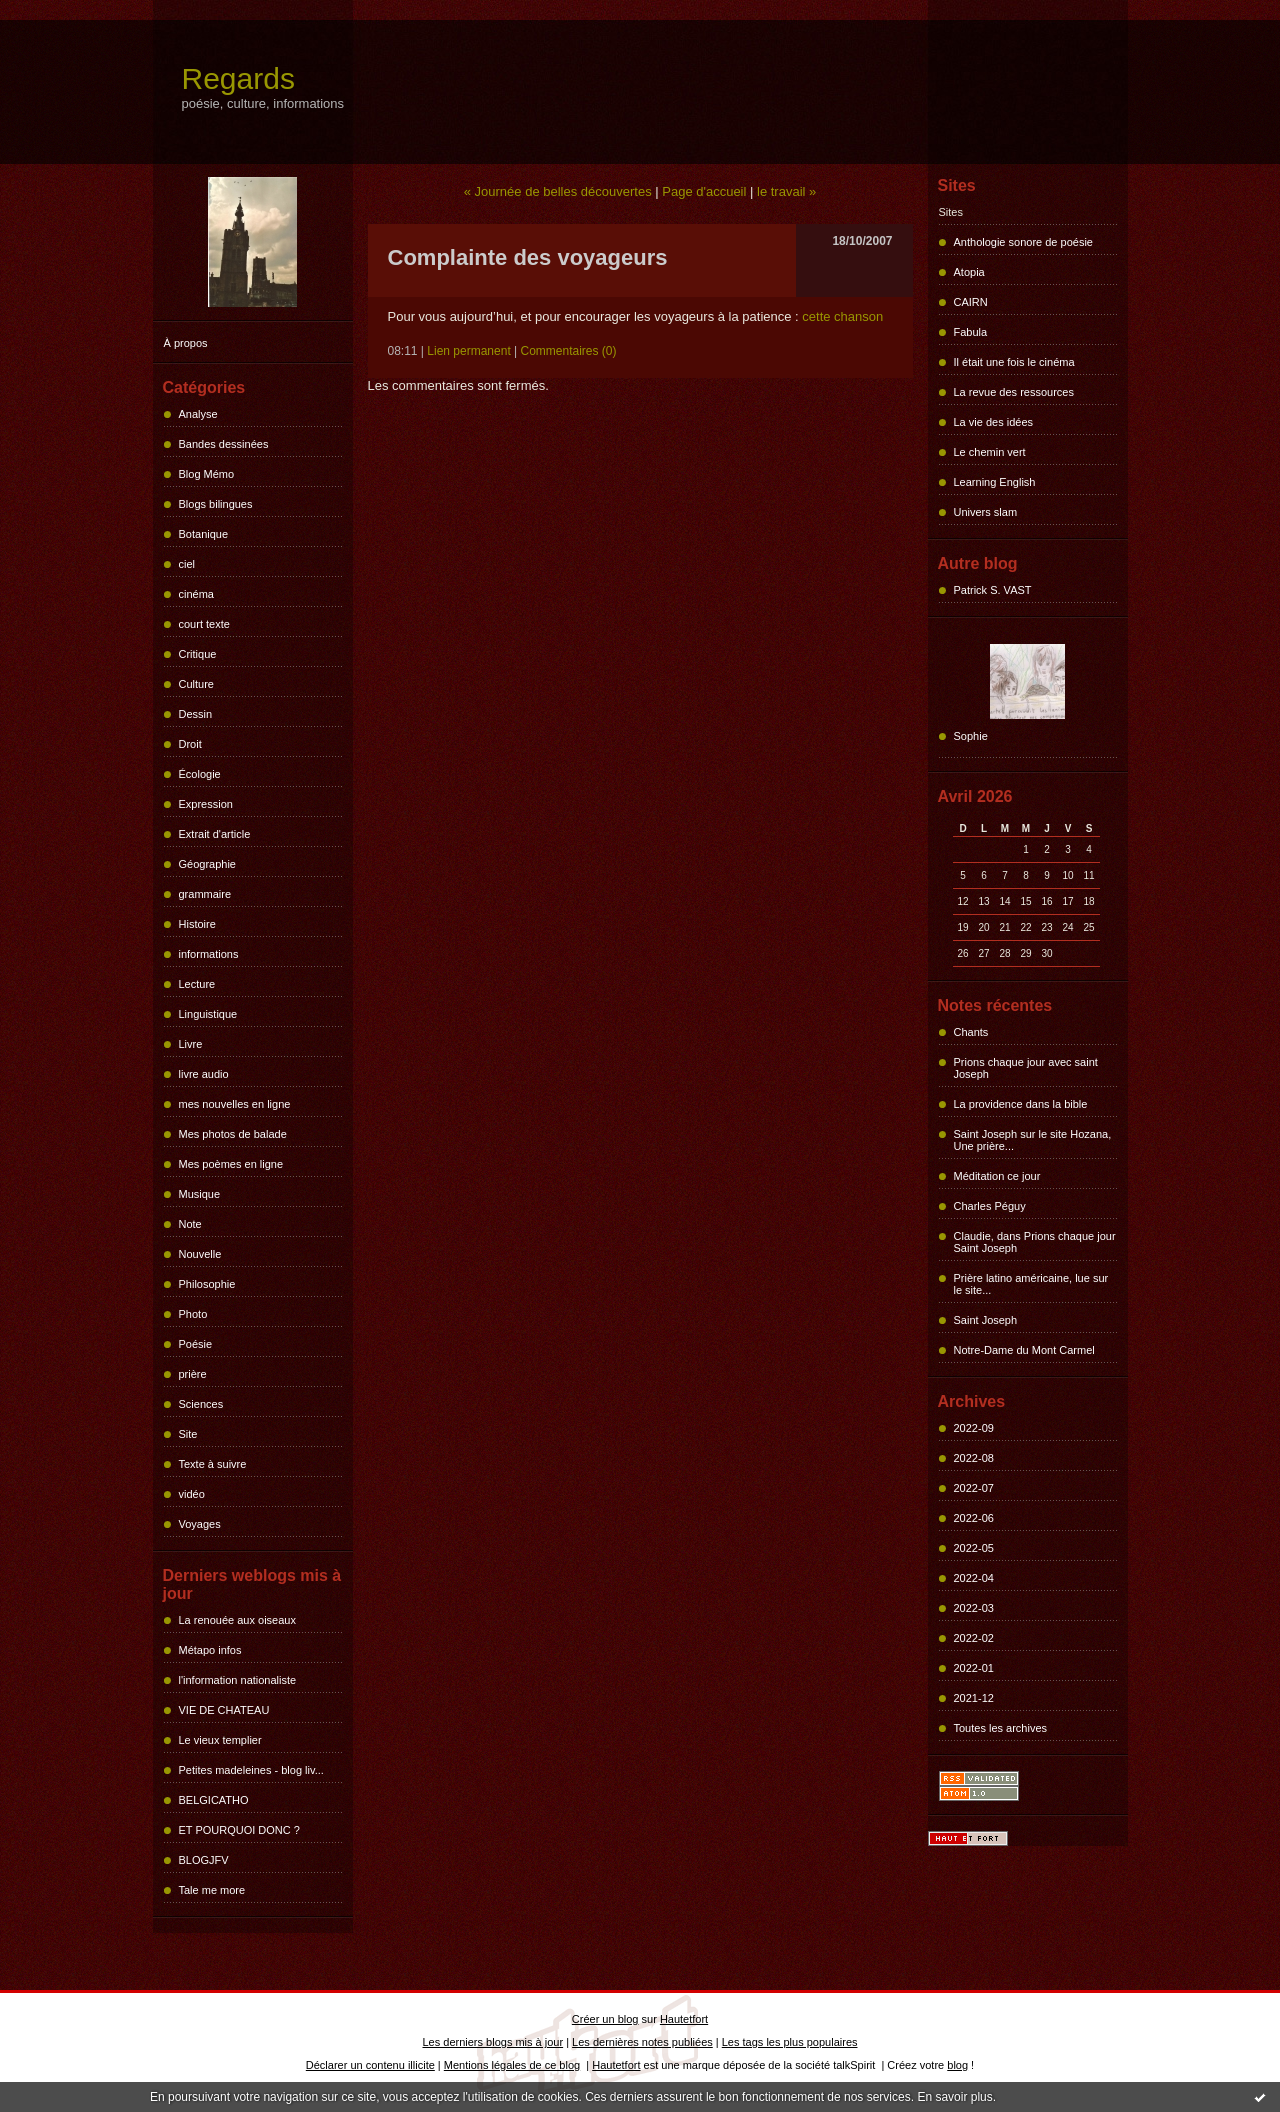  Describe the element at coordinates (238, 78) in the screenshot. I see `Regards` at that location.